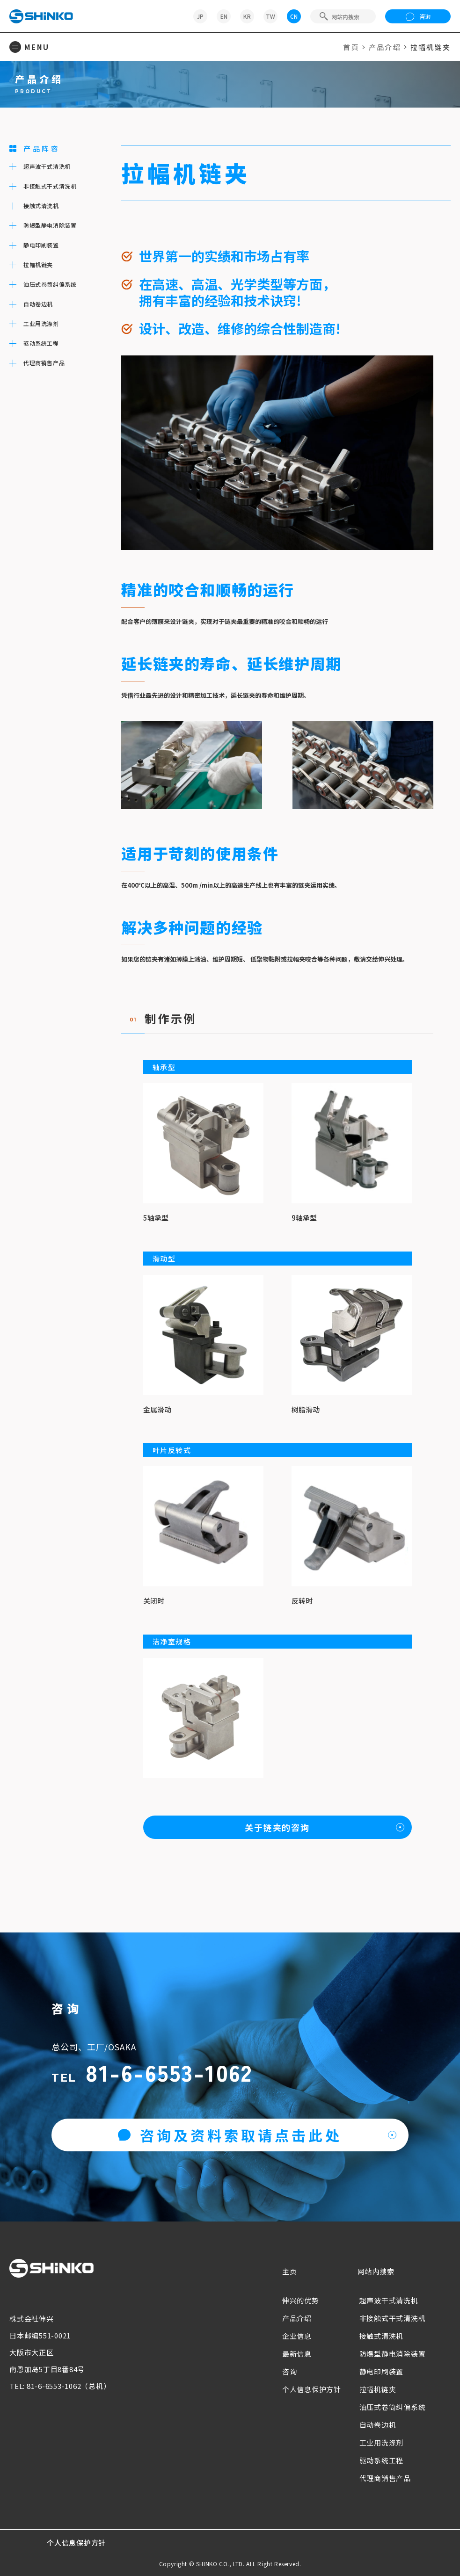  What do you see at coordinates (381, 2460) in the screenshot?
I see `驱动系统工程` at bounding box center [381, 2460].